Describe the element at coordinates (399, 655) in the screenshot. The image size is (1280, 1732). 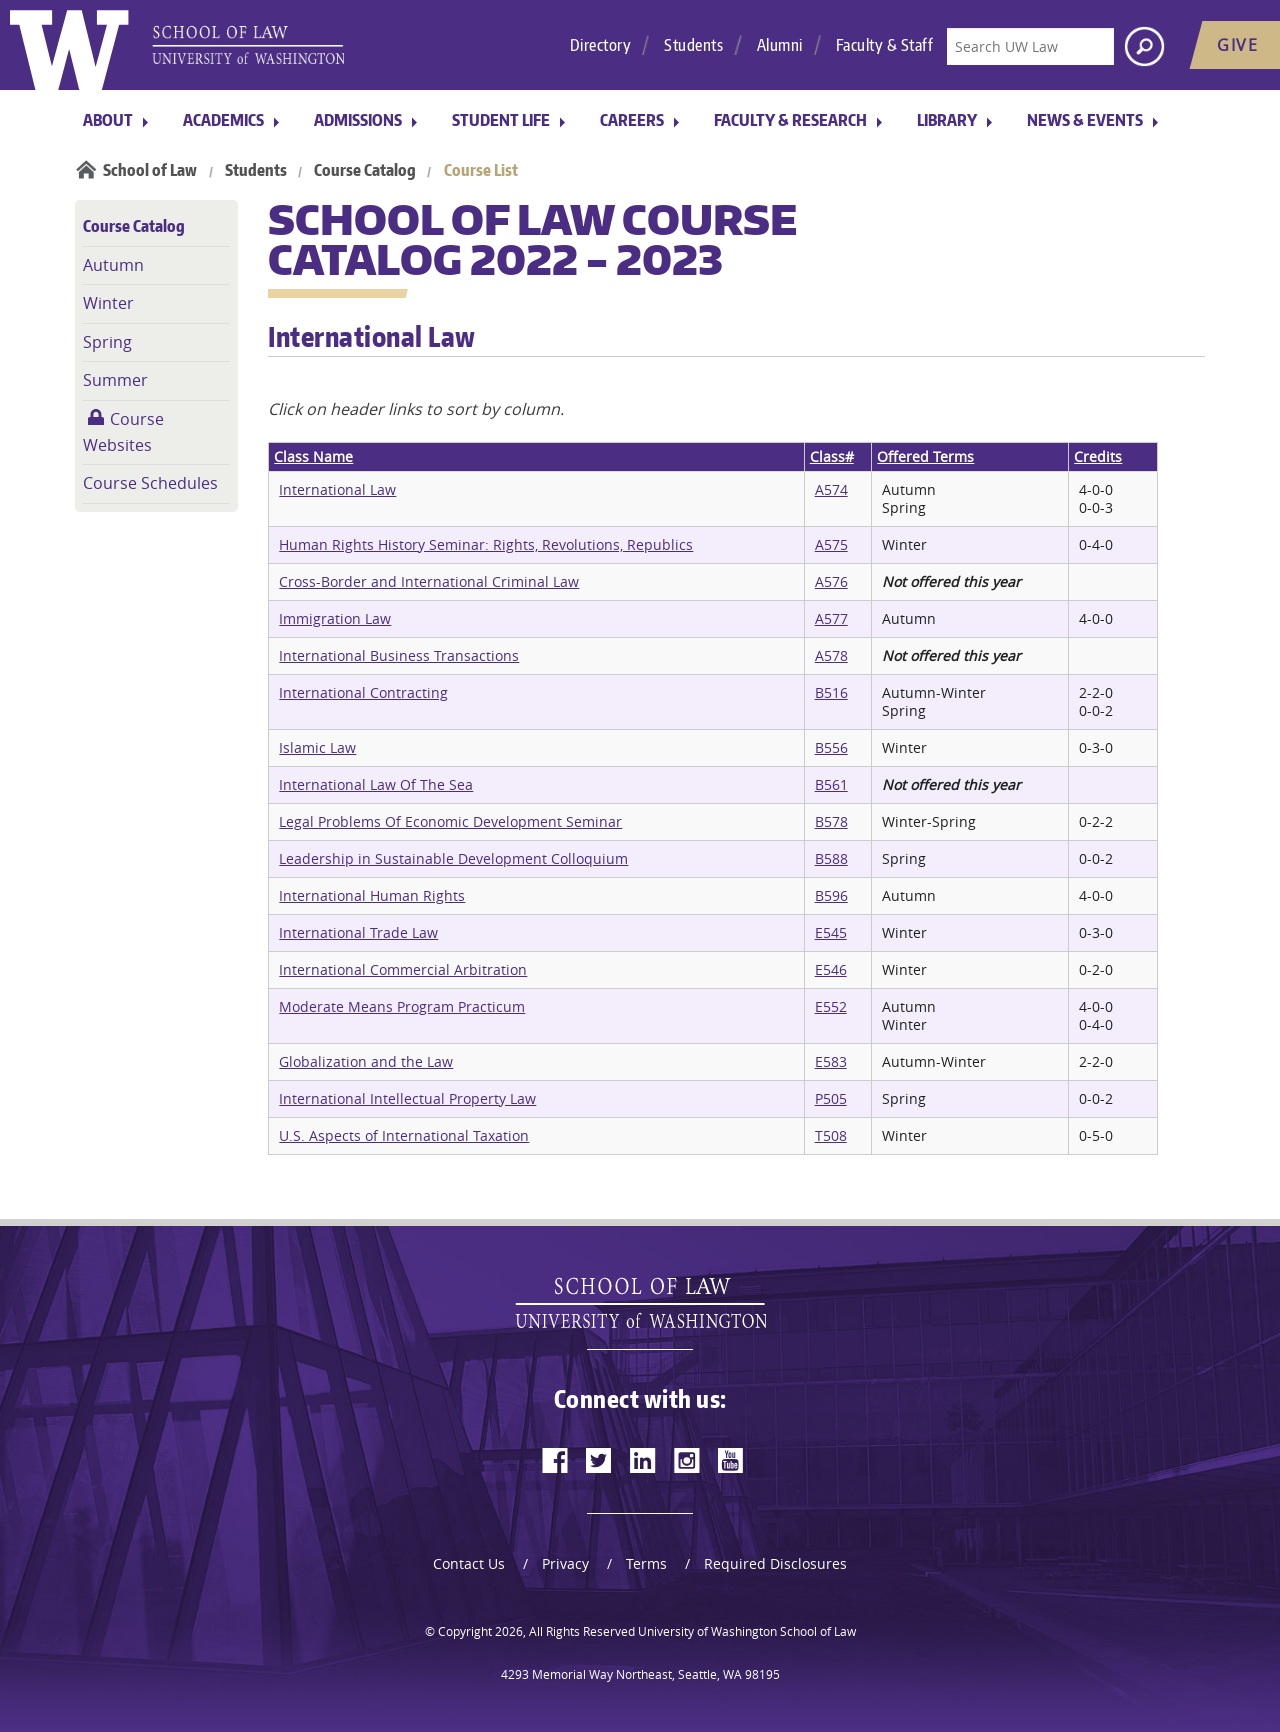
I see `International Business Transactions` at that location.